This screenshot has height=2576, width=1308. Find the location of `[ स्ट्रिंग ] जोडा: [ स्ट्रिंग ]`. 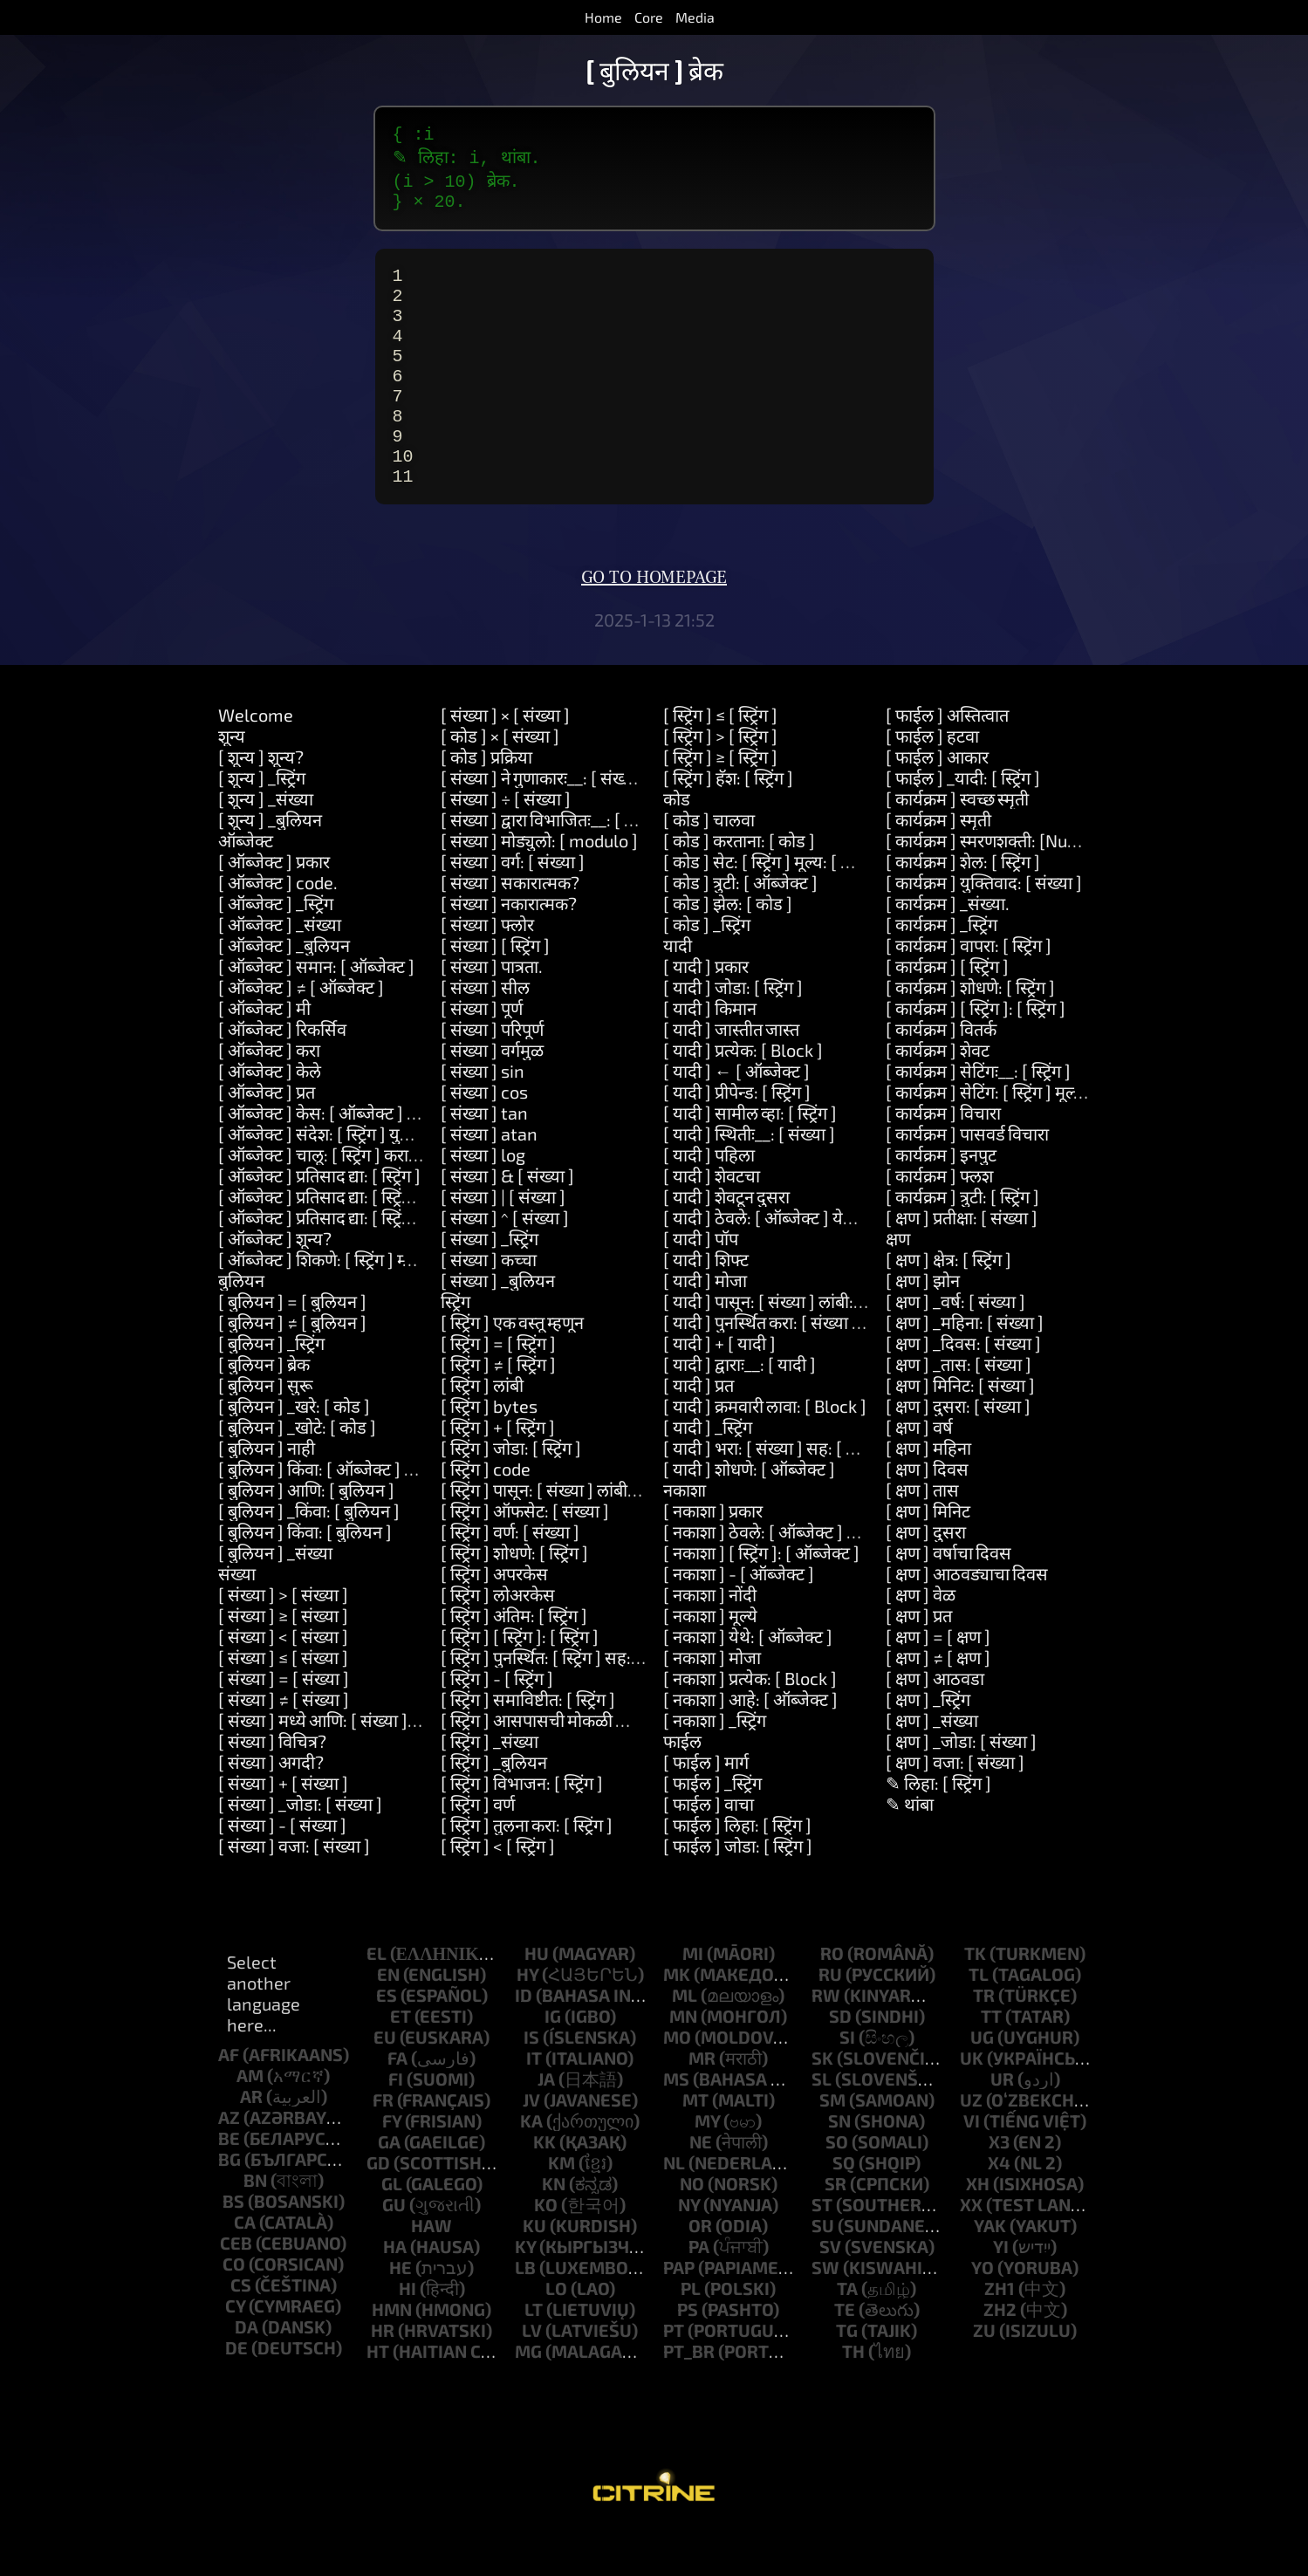

[ स्ट्रिंग ] जोडा: [ स्ट्रिंग ] is located at coordinates (511, 1493).